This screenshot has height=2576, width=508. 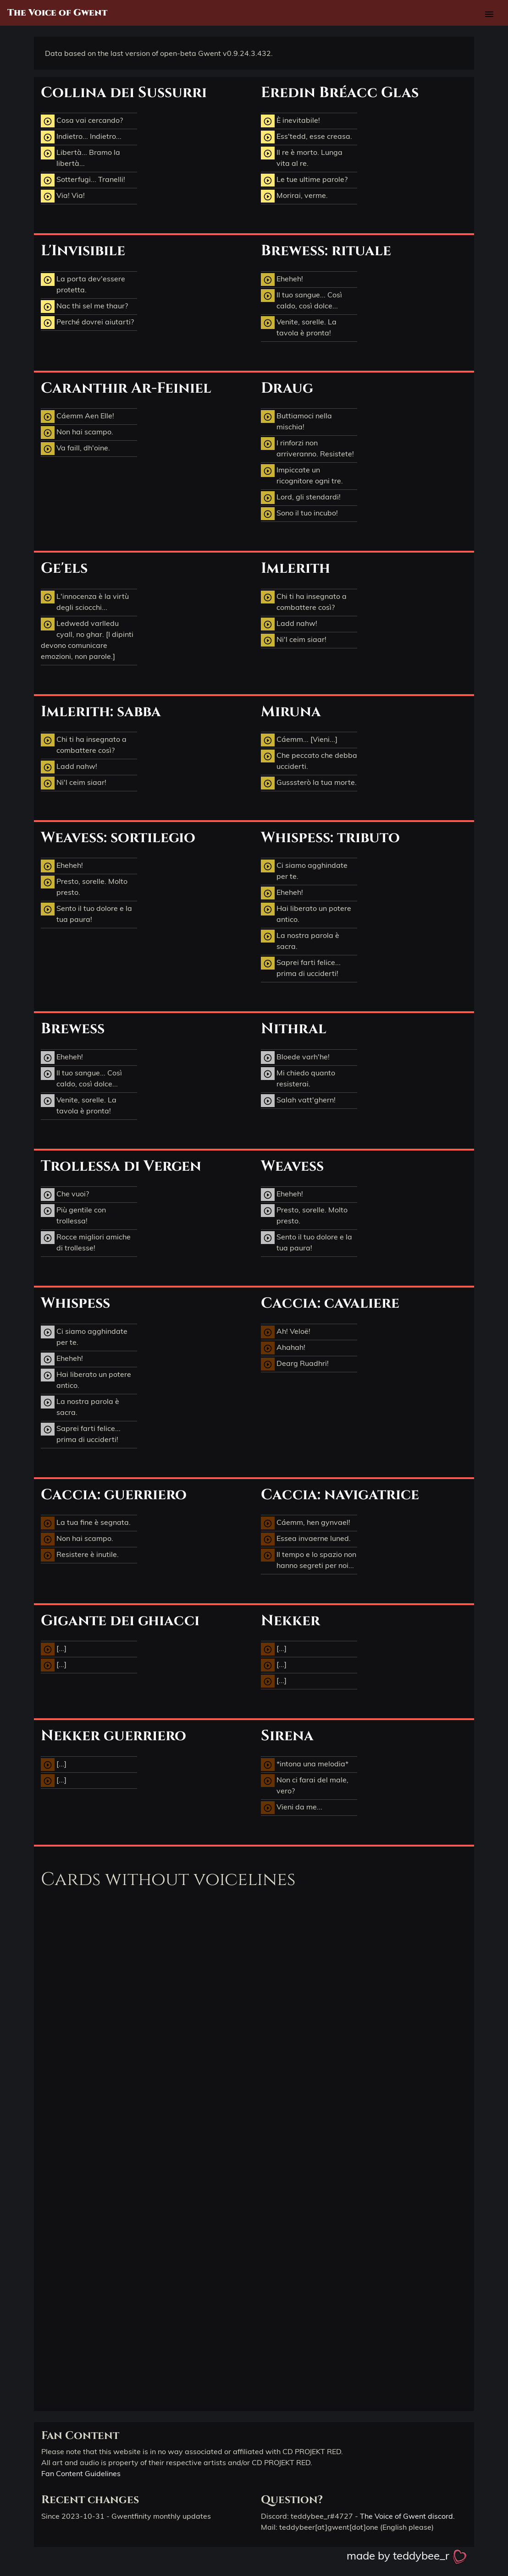 I want to click on Perché dovrei aiutarti?, so click(x=87, y=322).